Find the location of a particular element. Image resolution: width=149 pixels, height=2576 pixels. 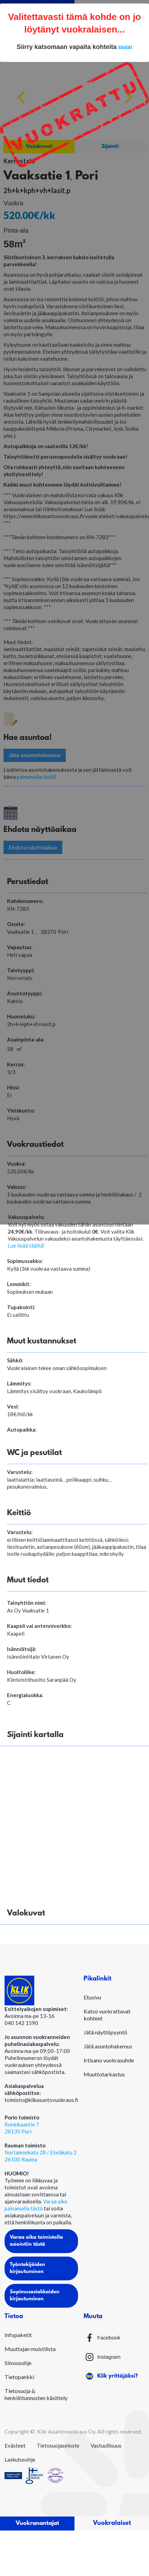

Työntekijöiden kirjautuminen is located at coordinates (27, 2268).